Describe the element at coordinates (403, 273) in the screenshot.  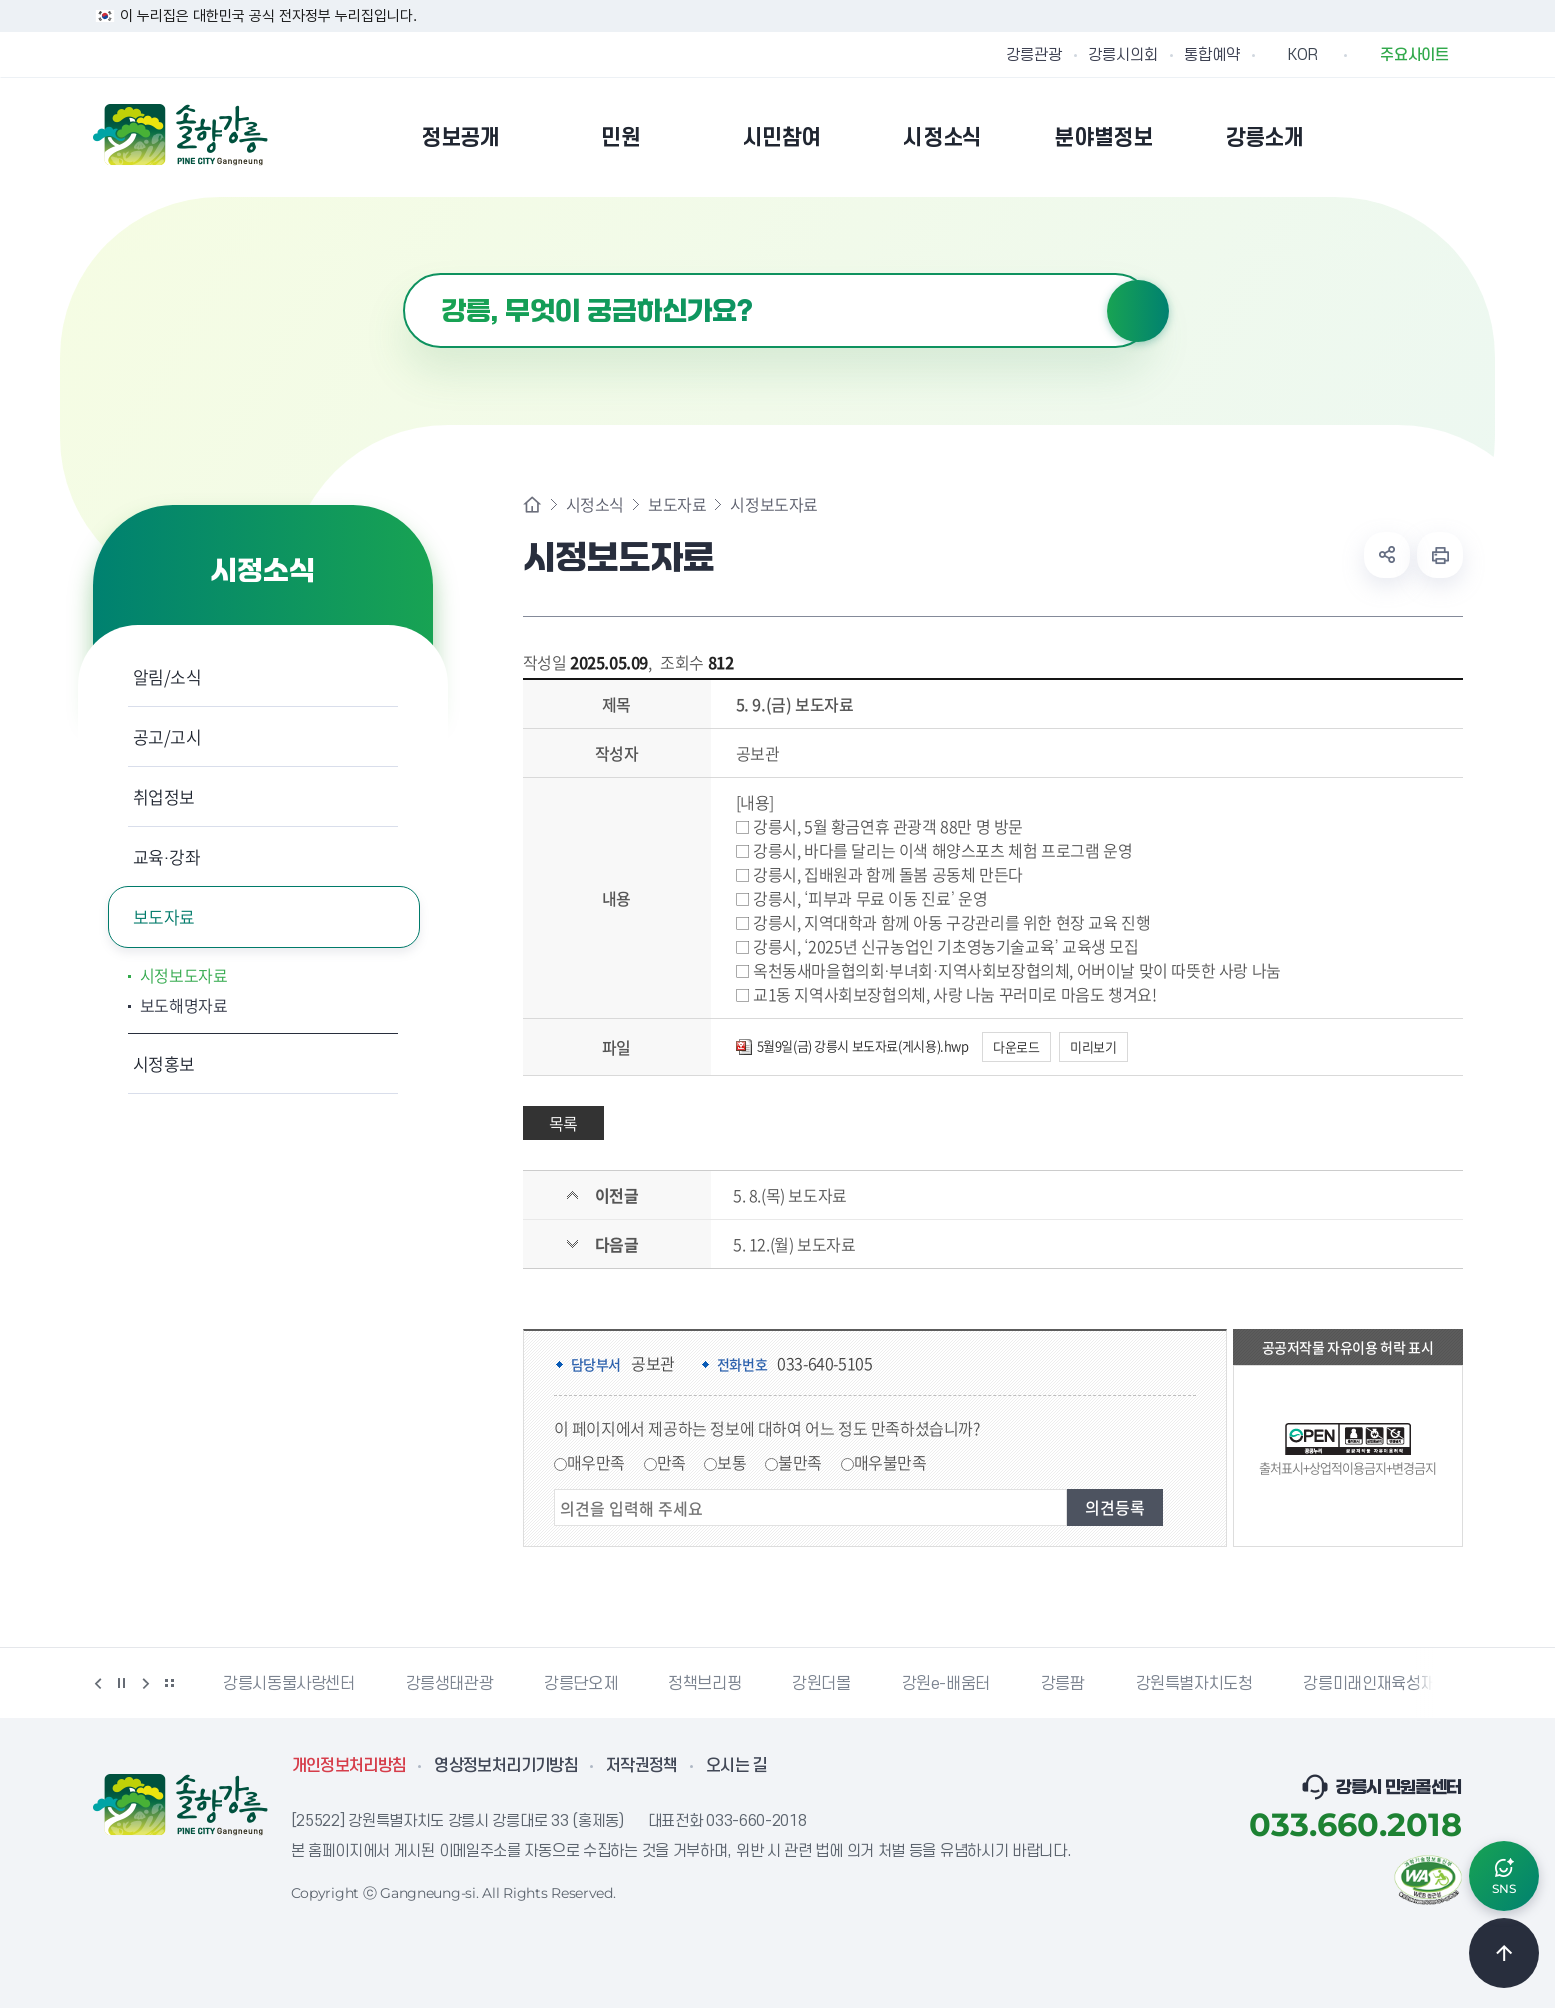
I see `검색어 입력` at that location.